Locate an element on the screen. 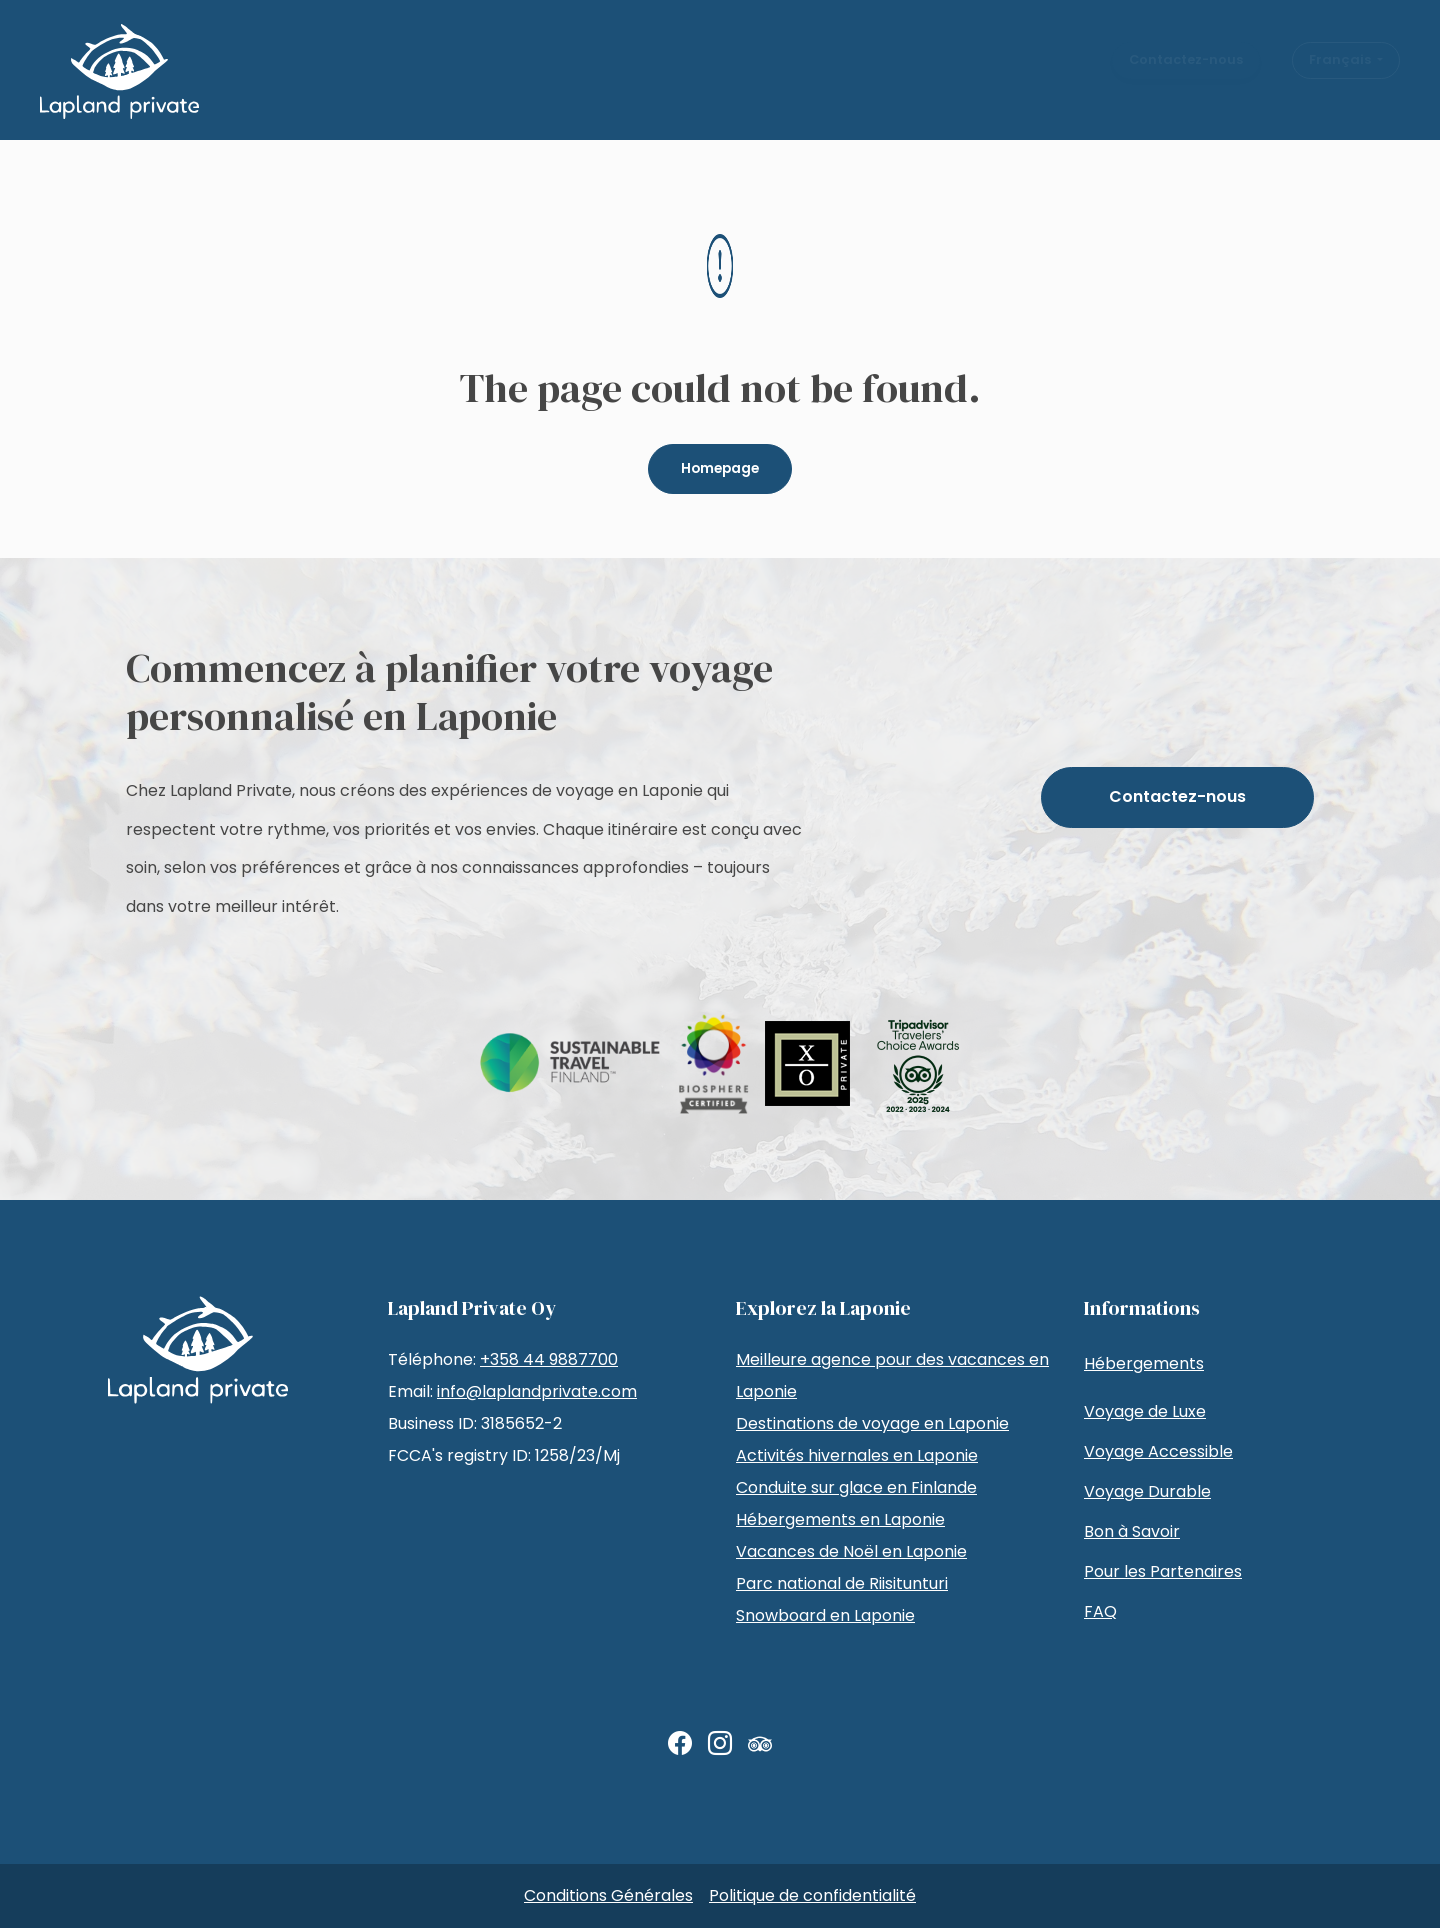  Destinations de voyage en Laponie is located at coordinates (872, 1423).